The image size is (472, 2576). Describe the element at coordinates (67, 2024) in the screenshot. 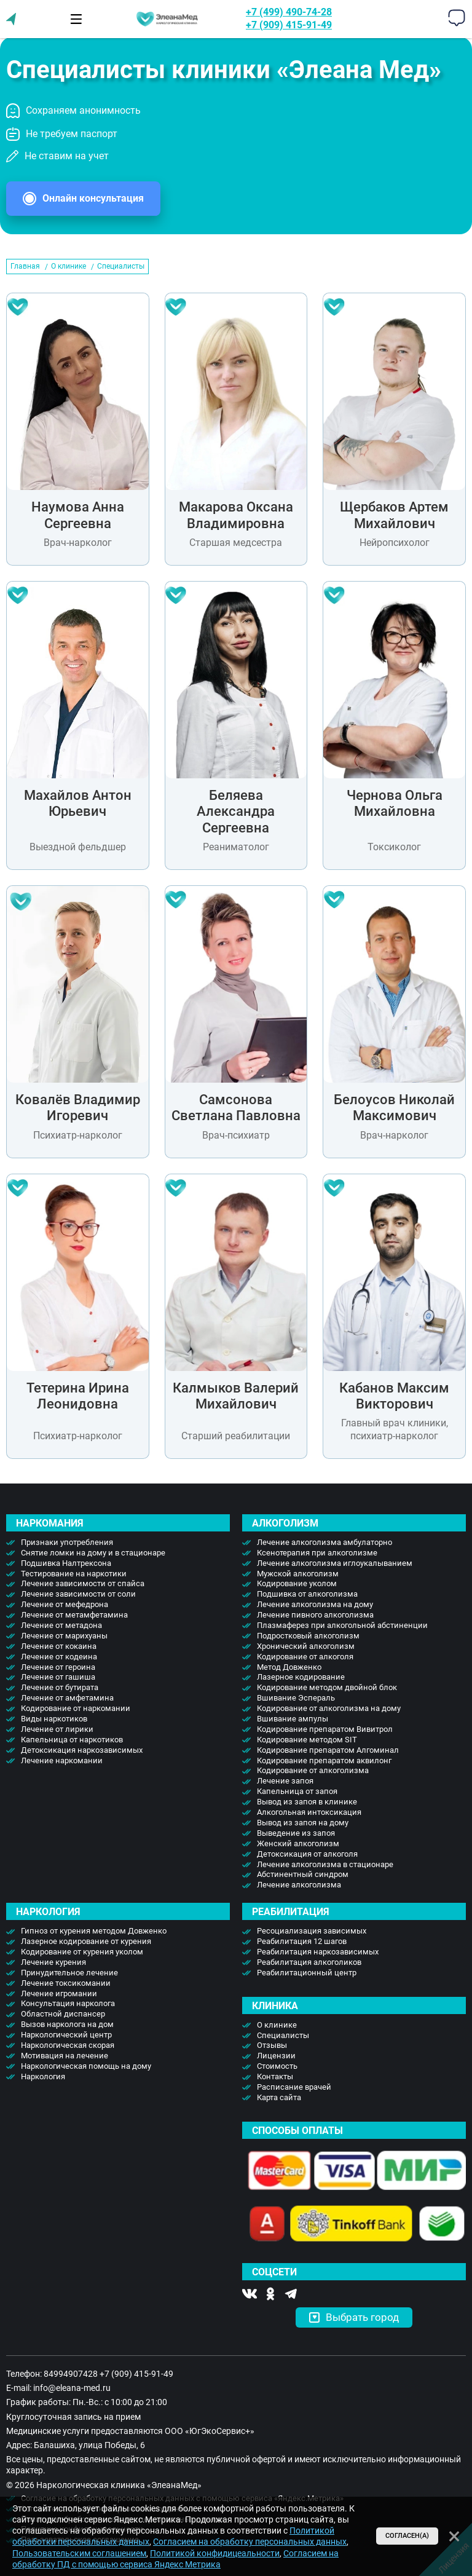

I see `Вызов нарколога на дом` at that location.